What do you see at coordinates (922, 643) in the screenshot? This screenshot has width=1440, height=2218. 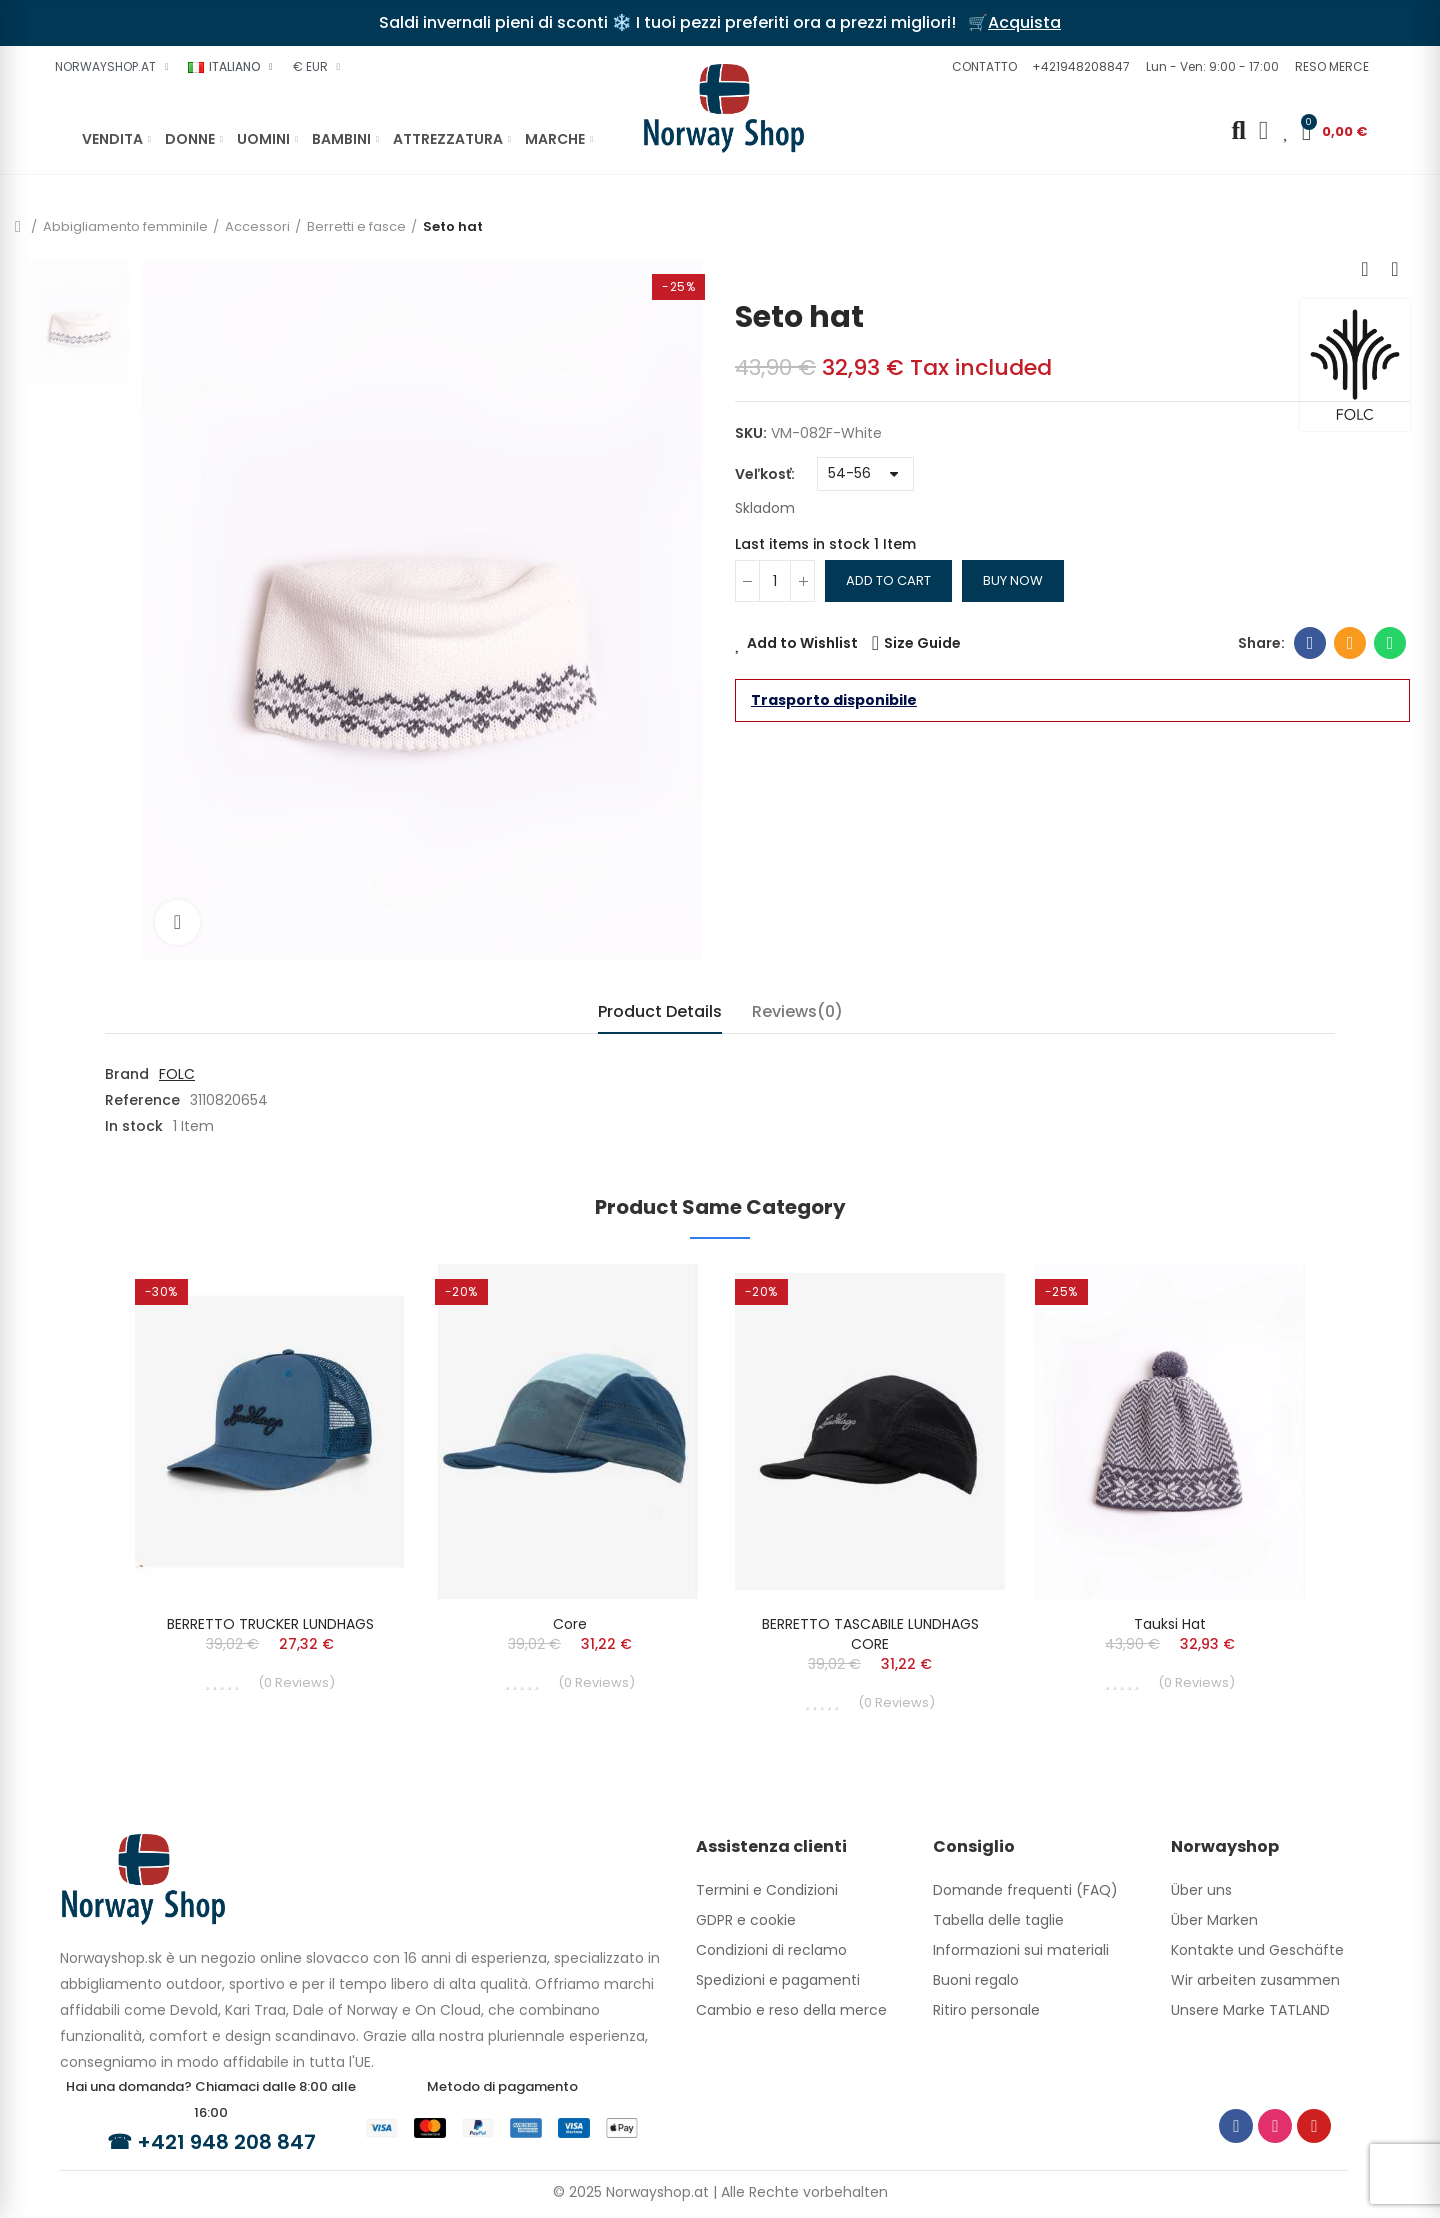 I see `Size Guide` at bounding box center [922, 643].